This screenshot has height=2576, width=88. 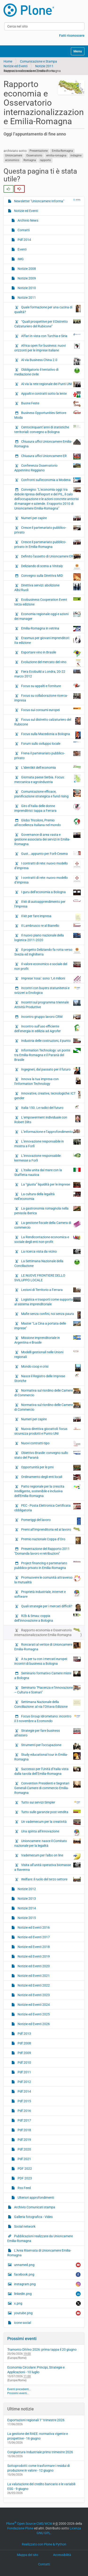 What do you see at coordinates (47, 640) in the screenshot?
I see `Erasmus per giovani imprenditori: IIa edizione` at bounding box center [47, 640].